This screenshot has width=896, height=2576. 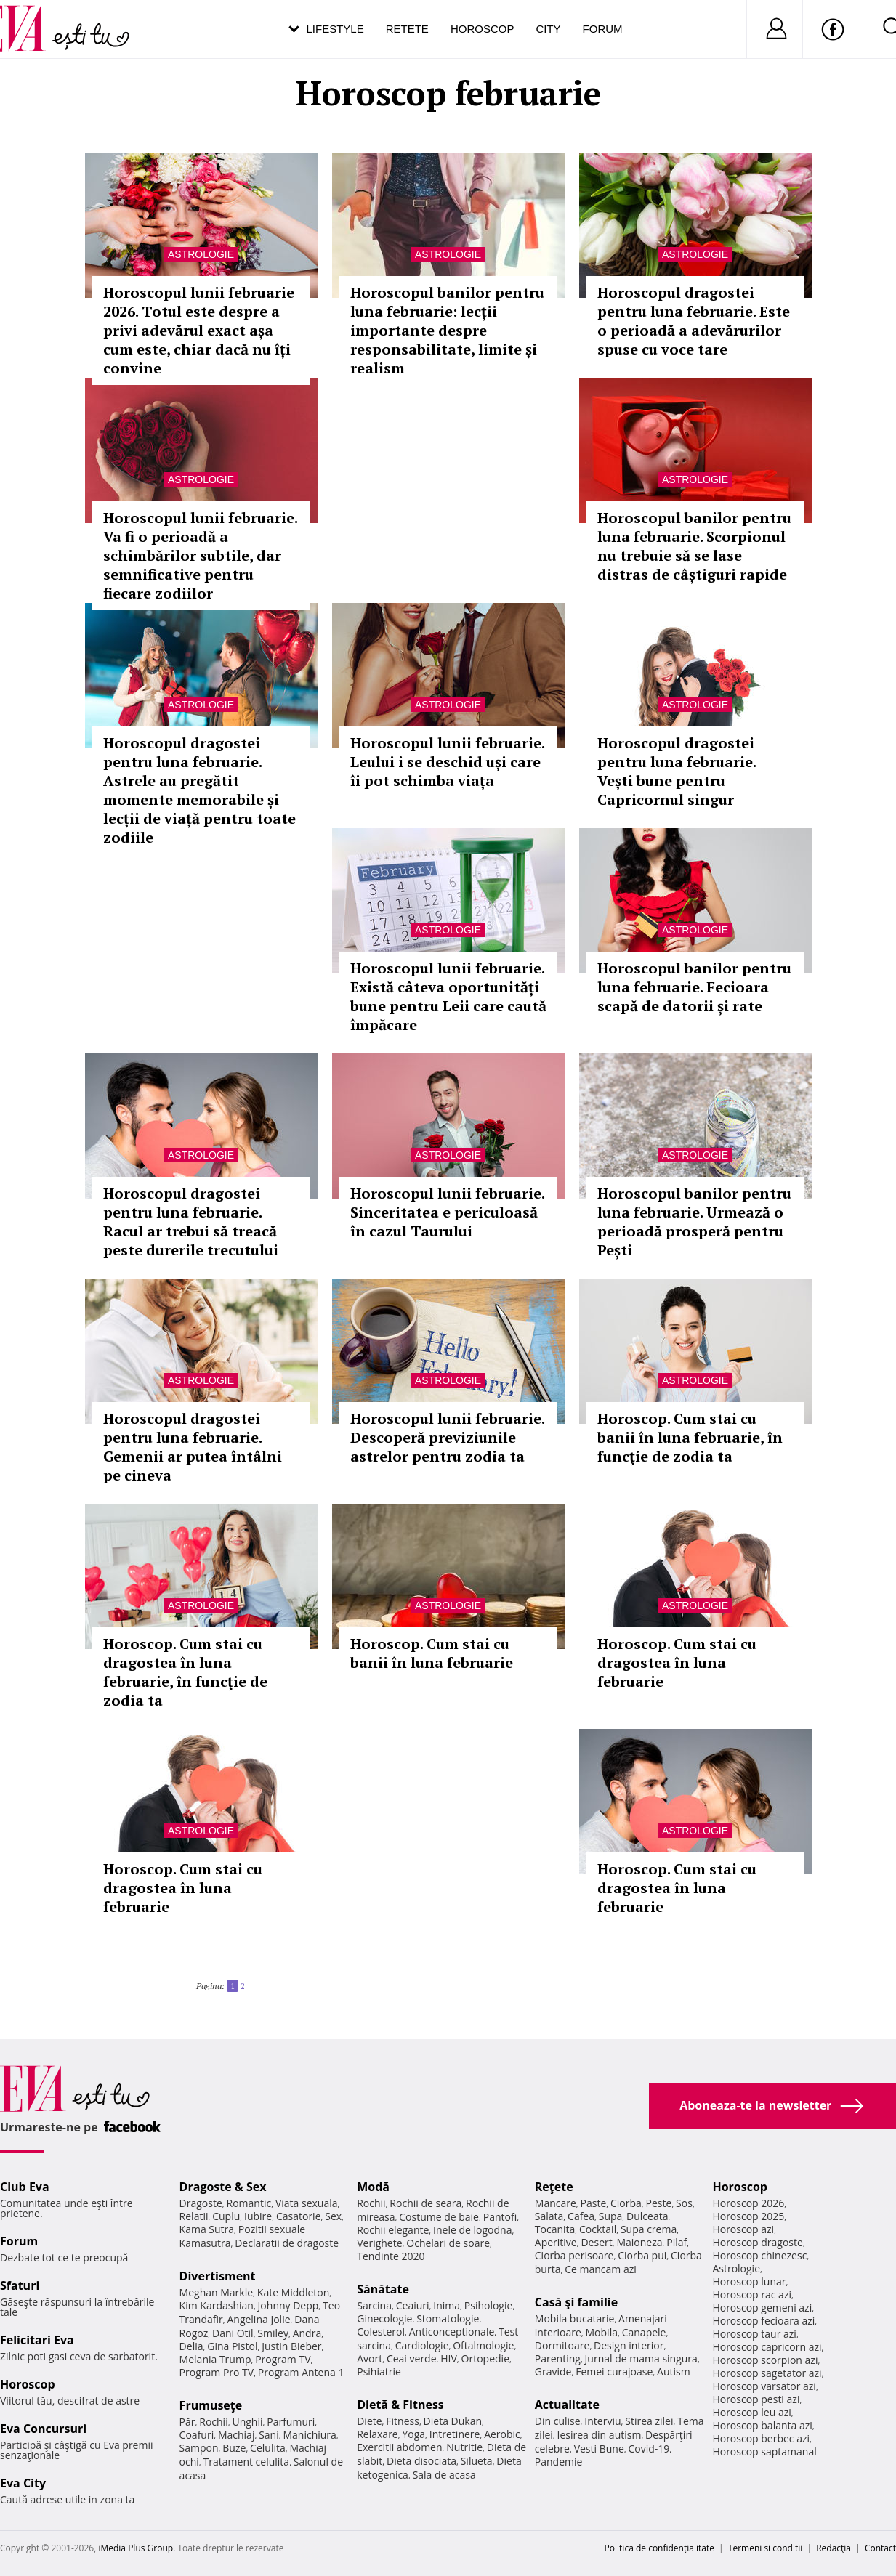 What do you see at coordinates (599, 2448) in the screenshot?
I see `Vesti Bune` at bounding box center [599, 2448].